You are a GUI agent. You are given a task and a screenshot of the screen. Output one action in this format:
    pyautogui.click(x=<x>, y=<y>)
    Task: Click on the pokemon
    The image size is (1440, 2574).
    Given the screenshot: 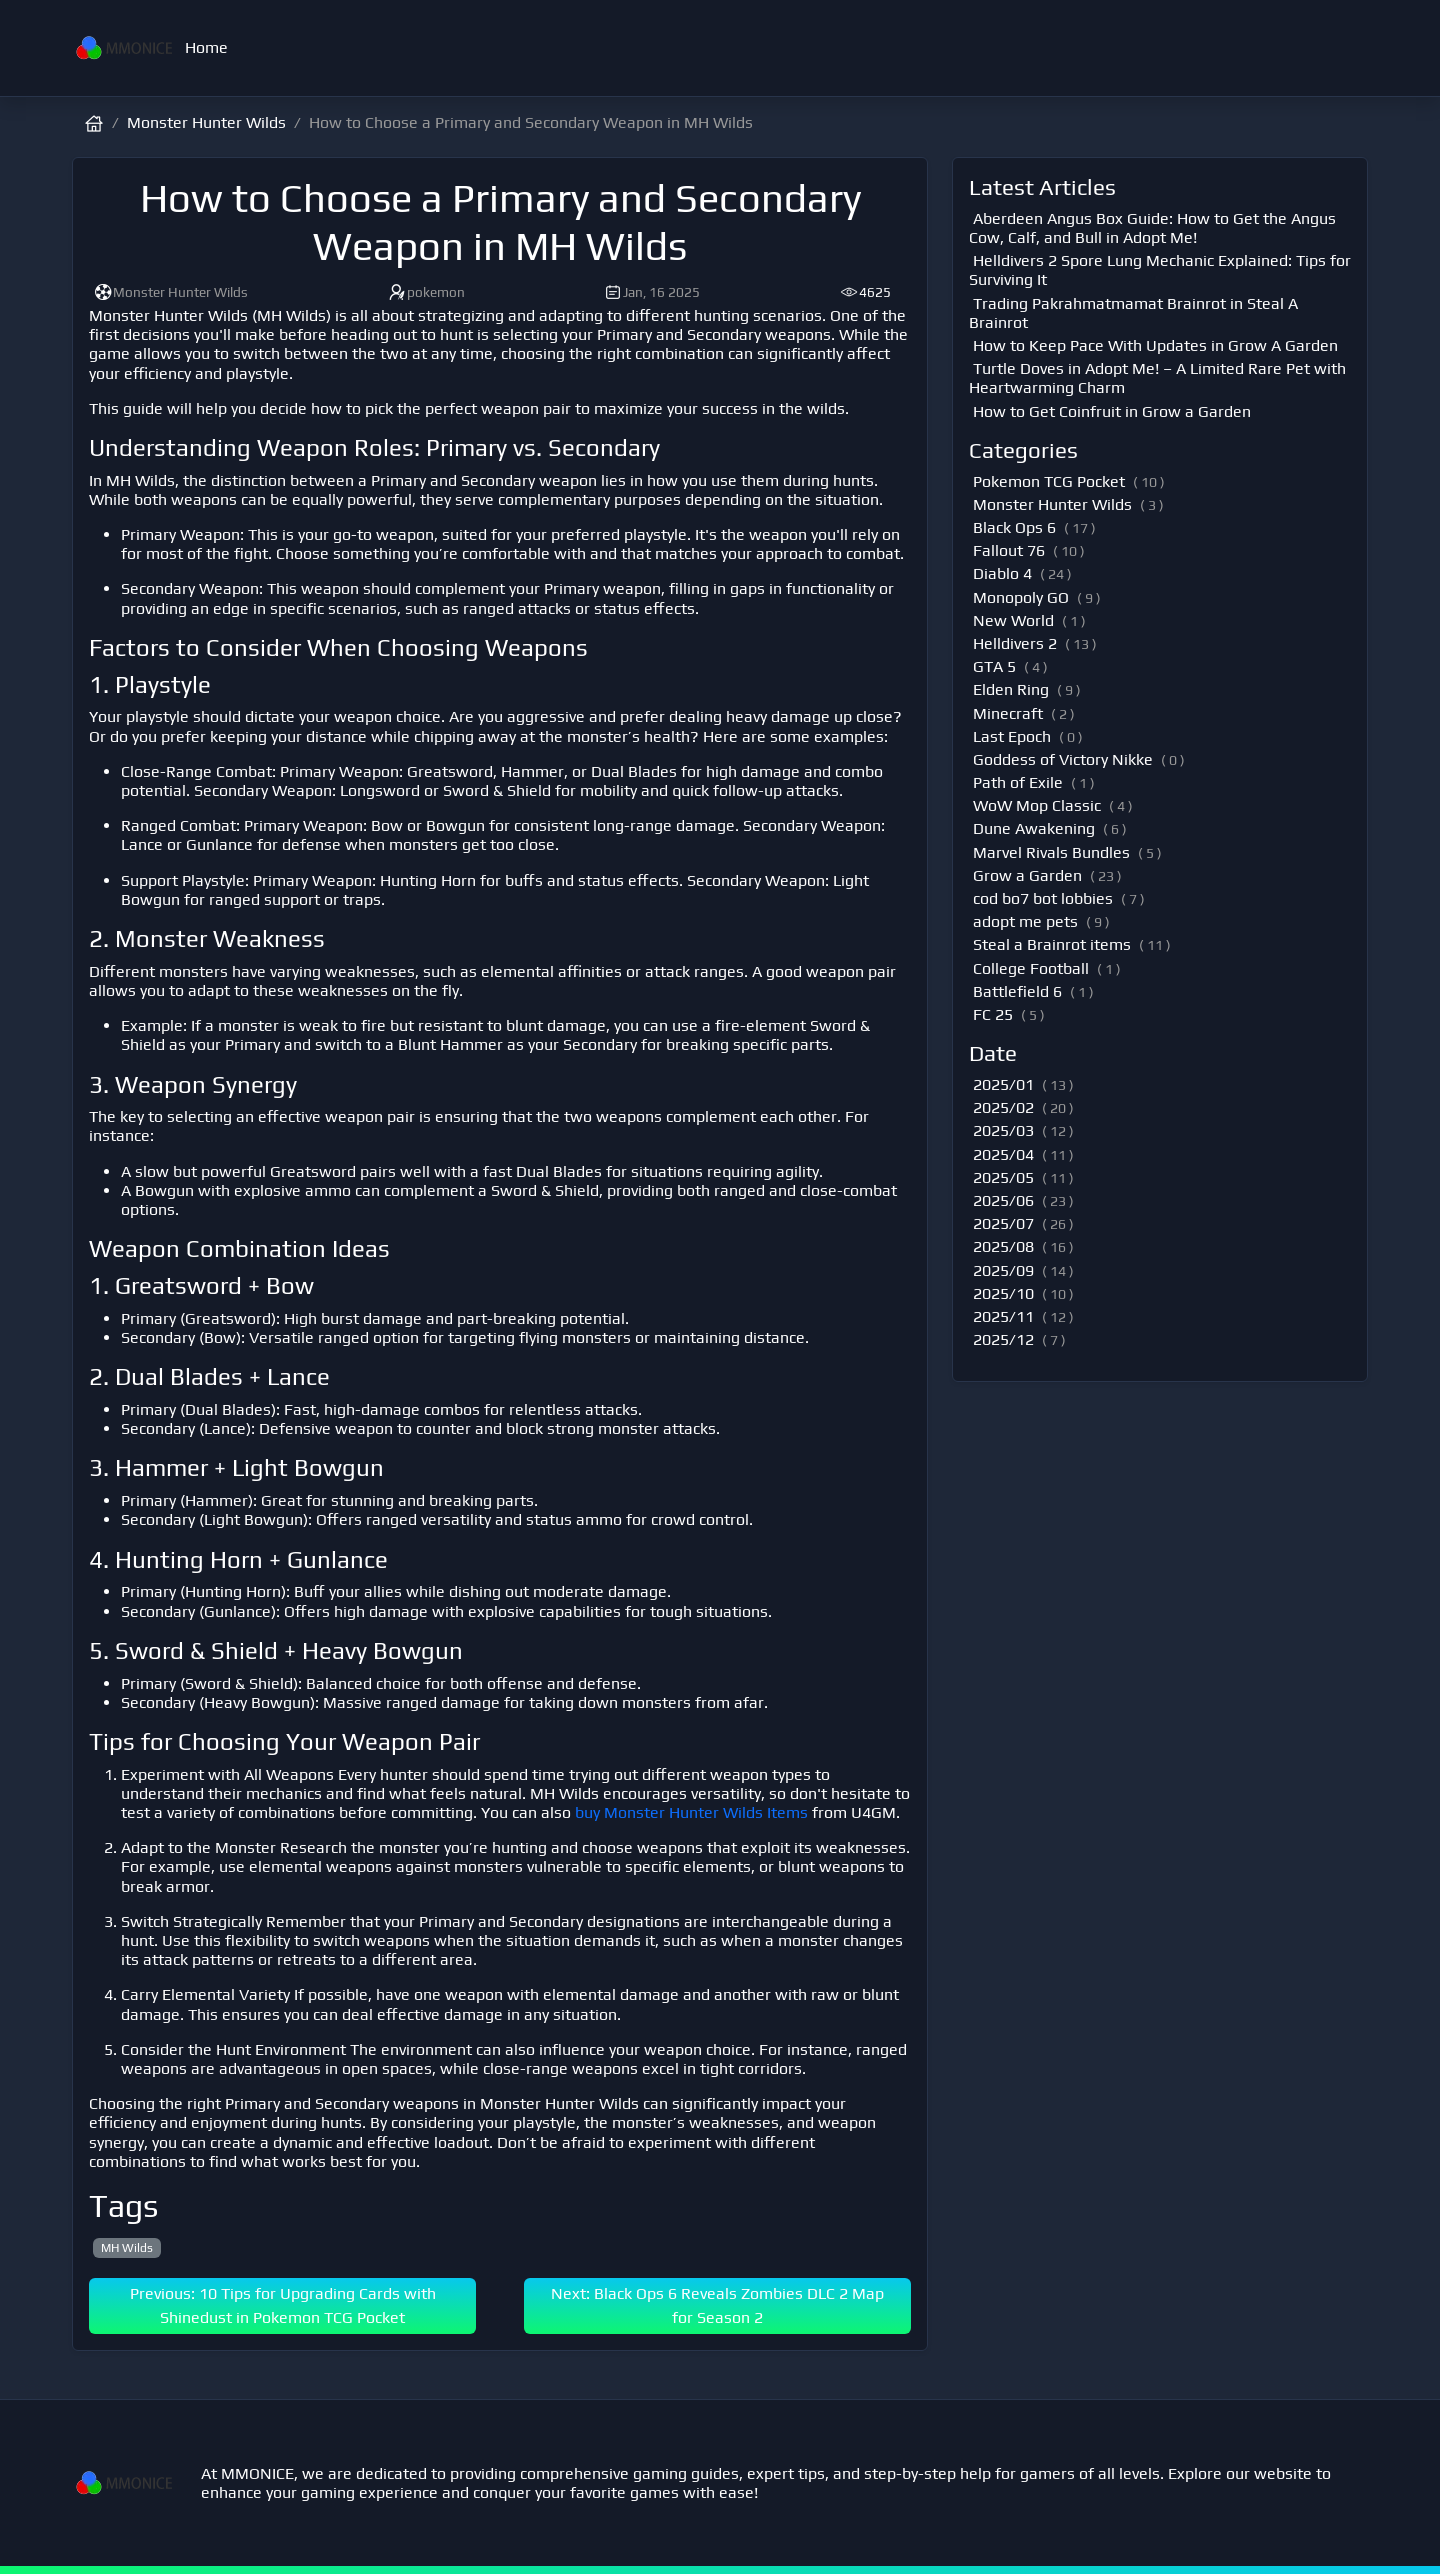 What is the action you would take?
    pyautogui.click(x=426, y=292)
    